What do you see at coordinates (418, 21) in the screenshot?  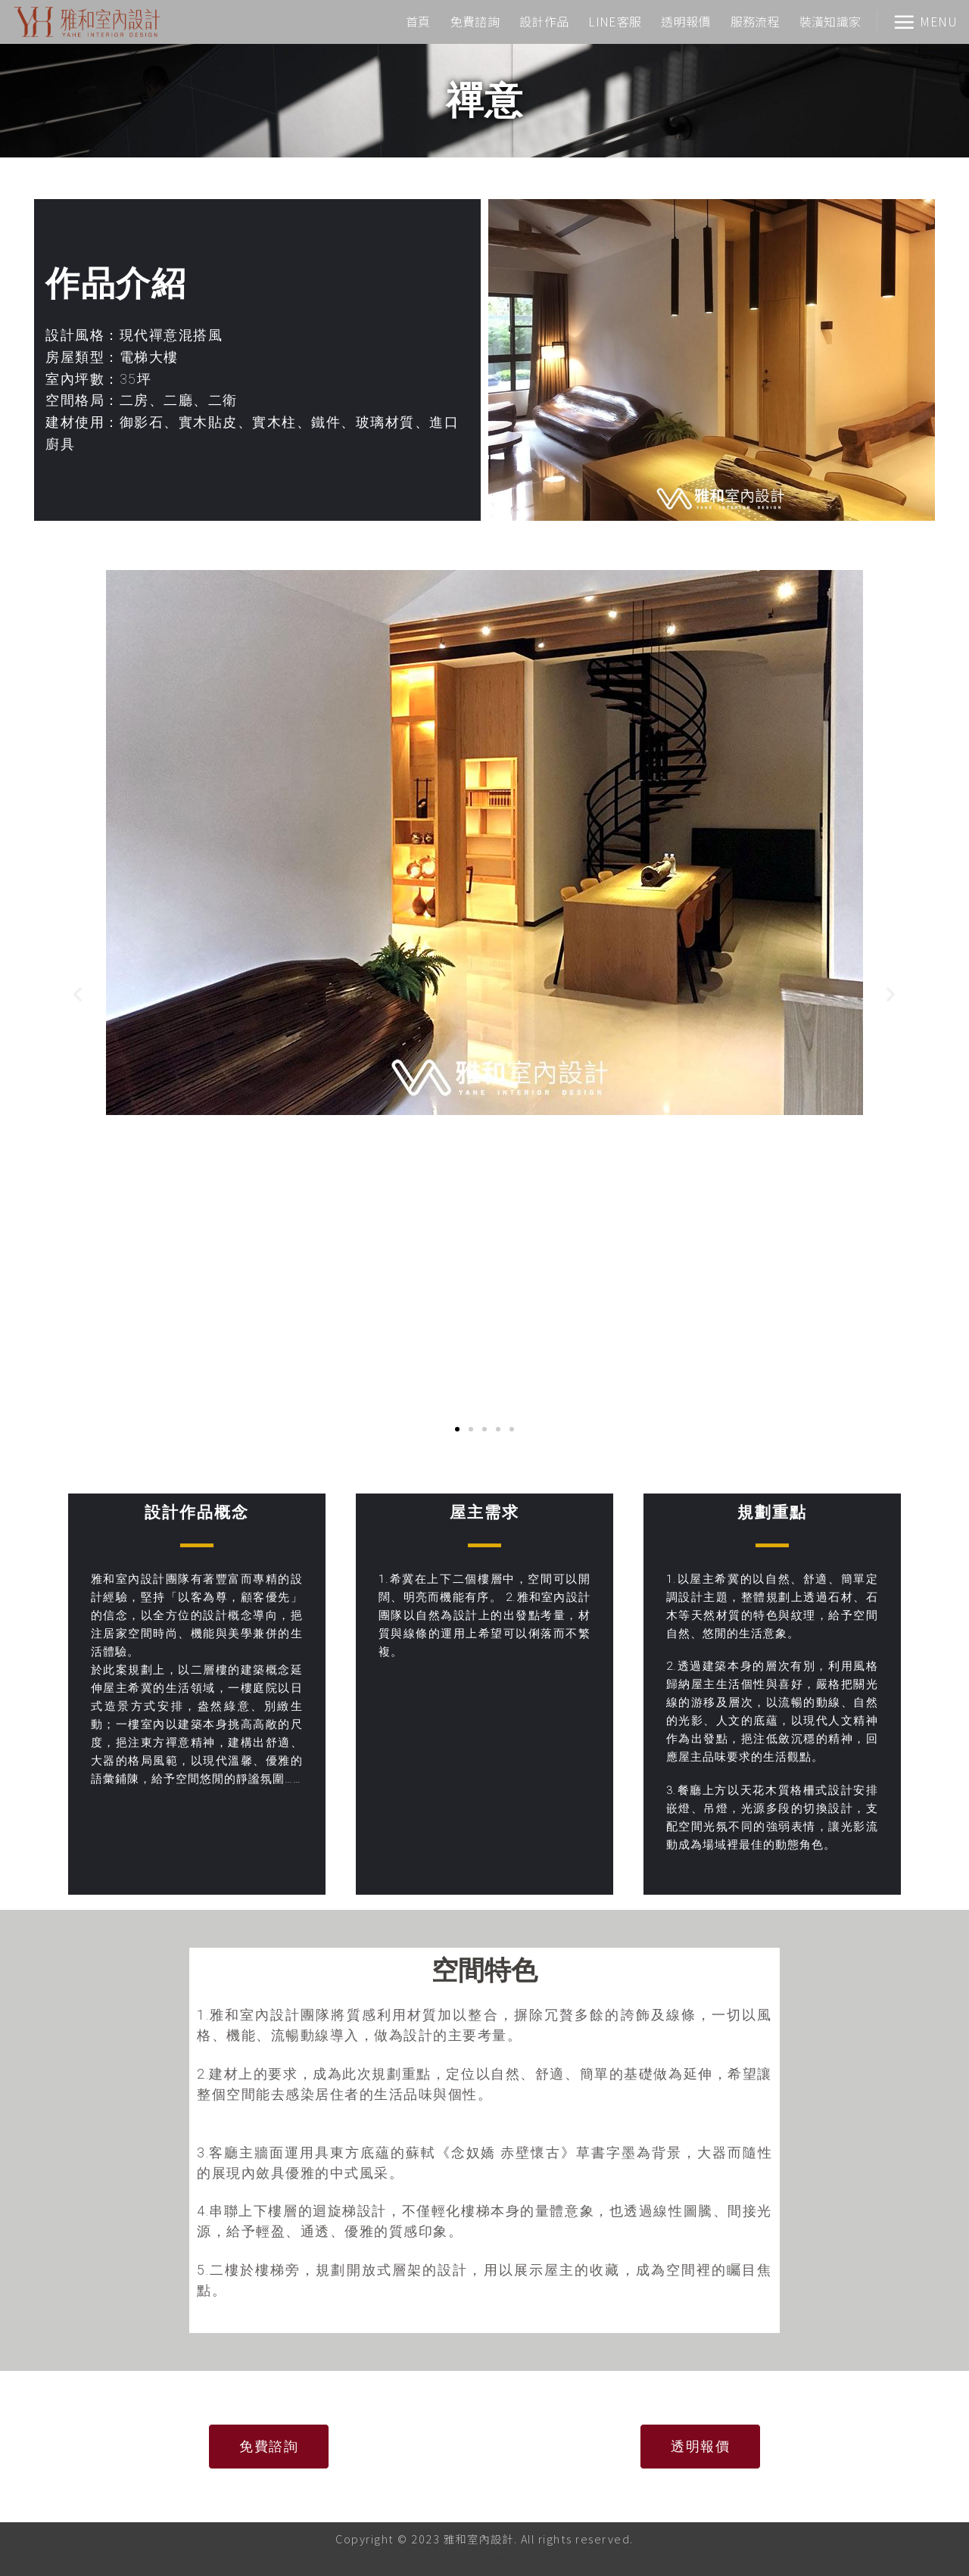 I see `首頁` at bounding box center [418, 21].